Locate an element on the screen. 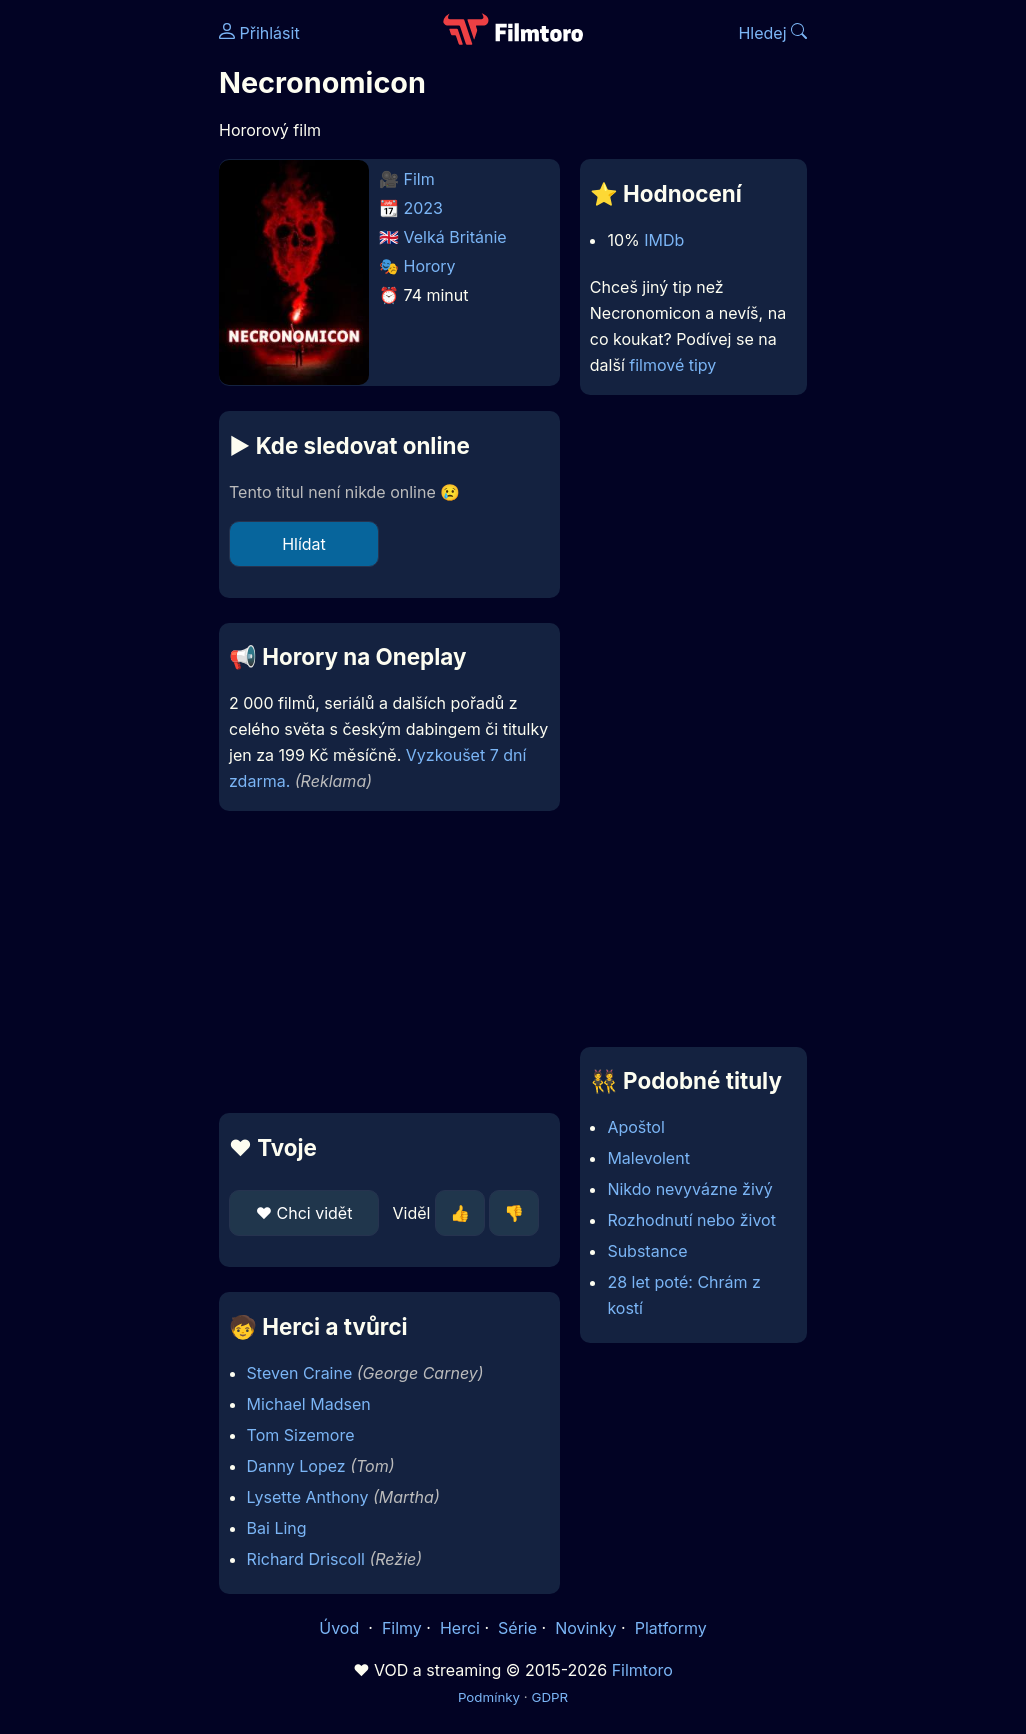  Rozhodnutí nebo život is located at coordinates (691, 1220).